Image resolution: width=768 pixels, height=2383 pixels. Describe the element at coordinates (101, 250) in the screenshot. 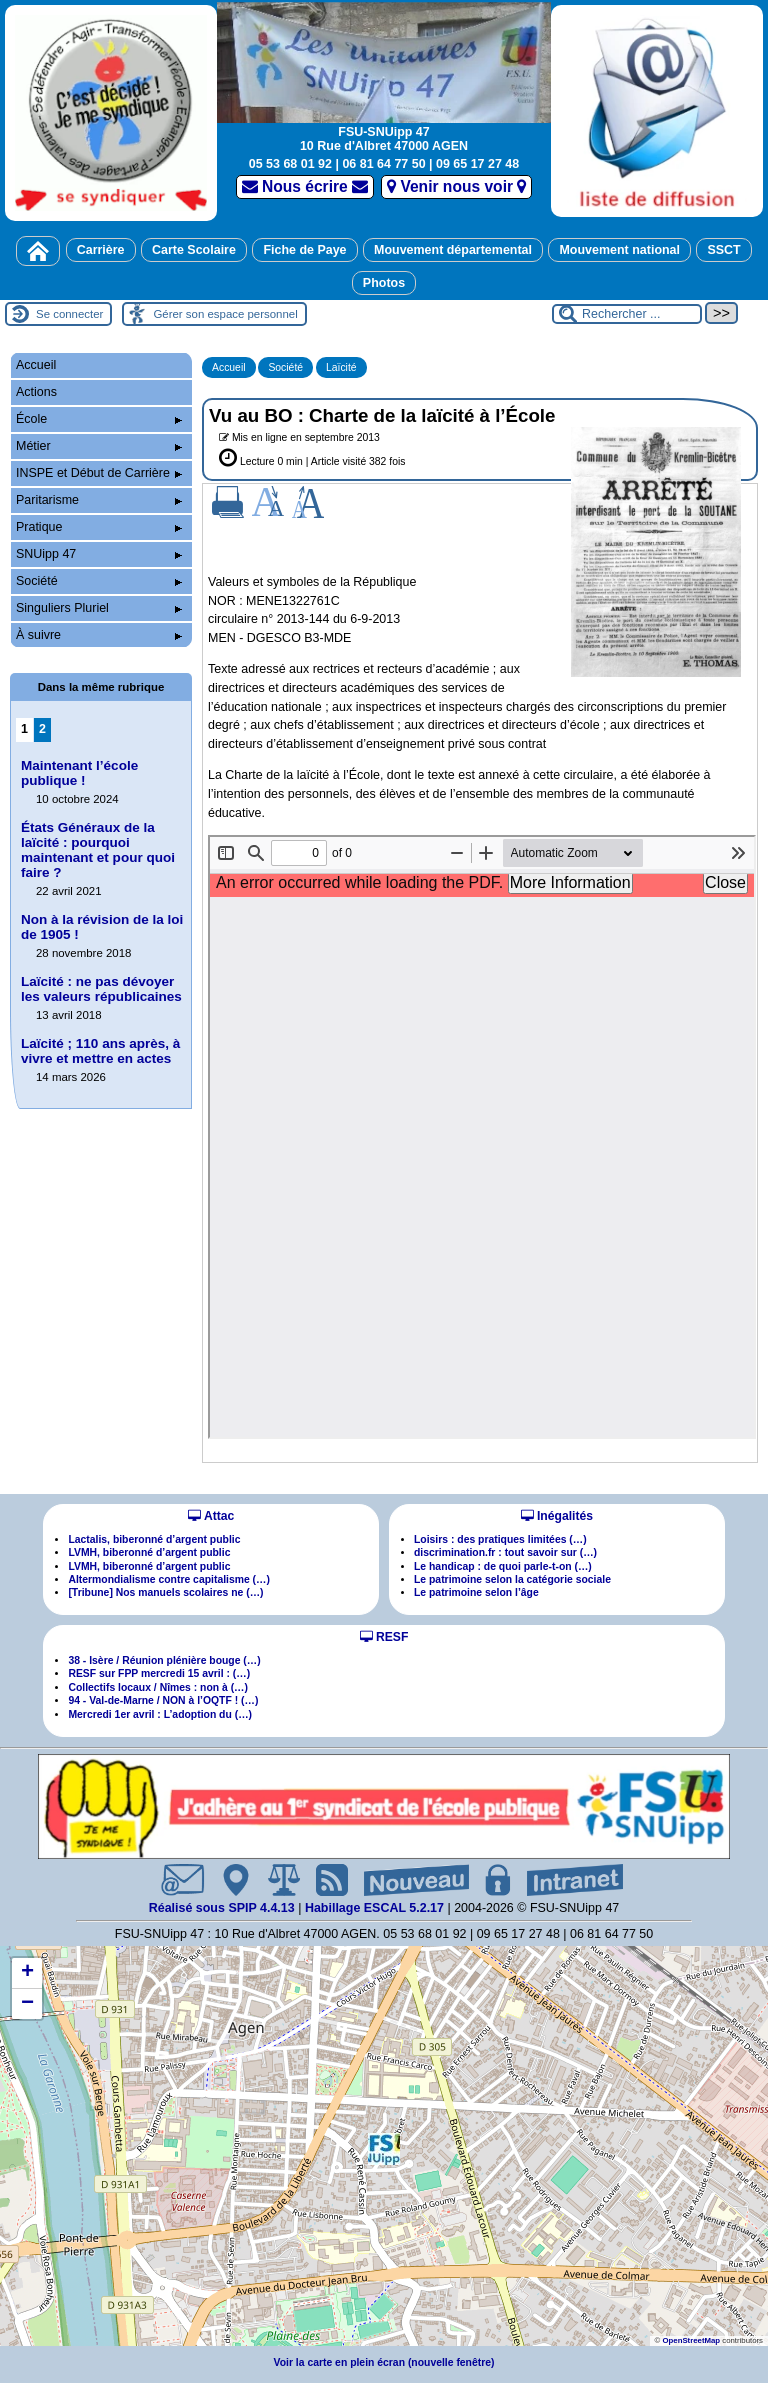

I see `Carrière` at that location.